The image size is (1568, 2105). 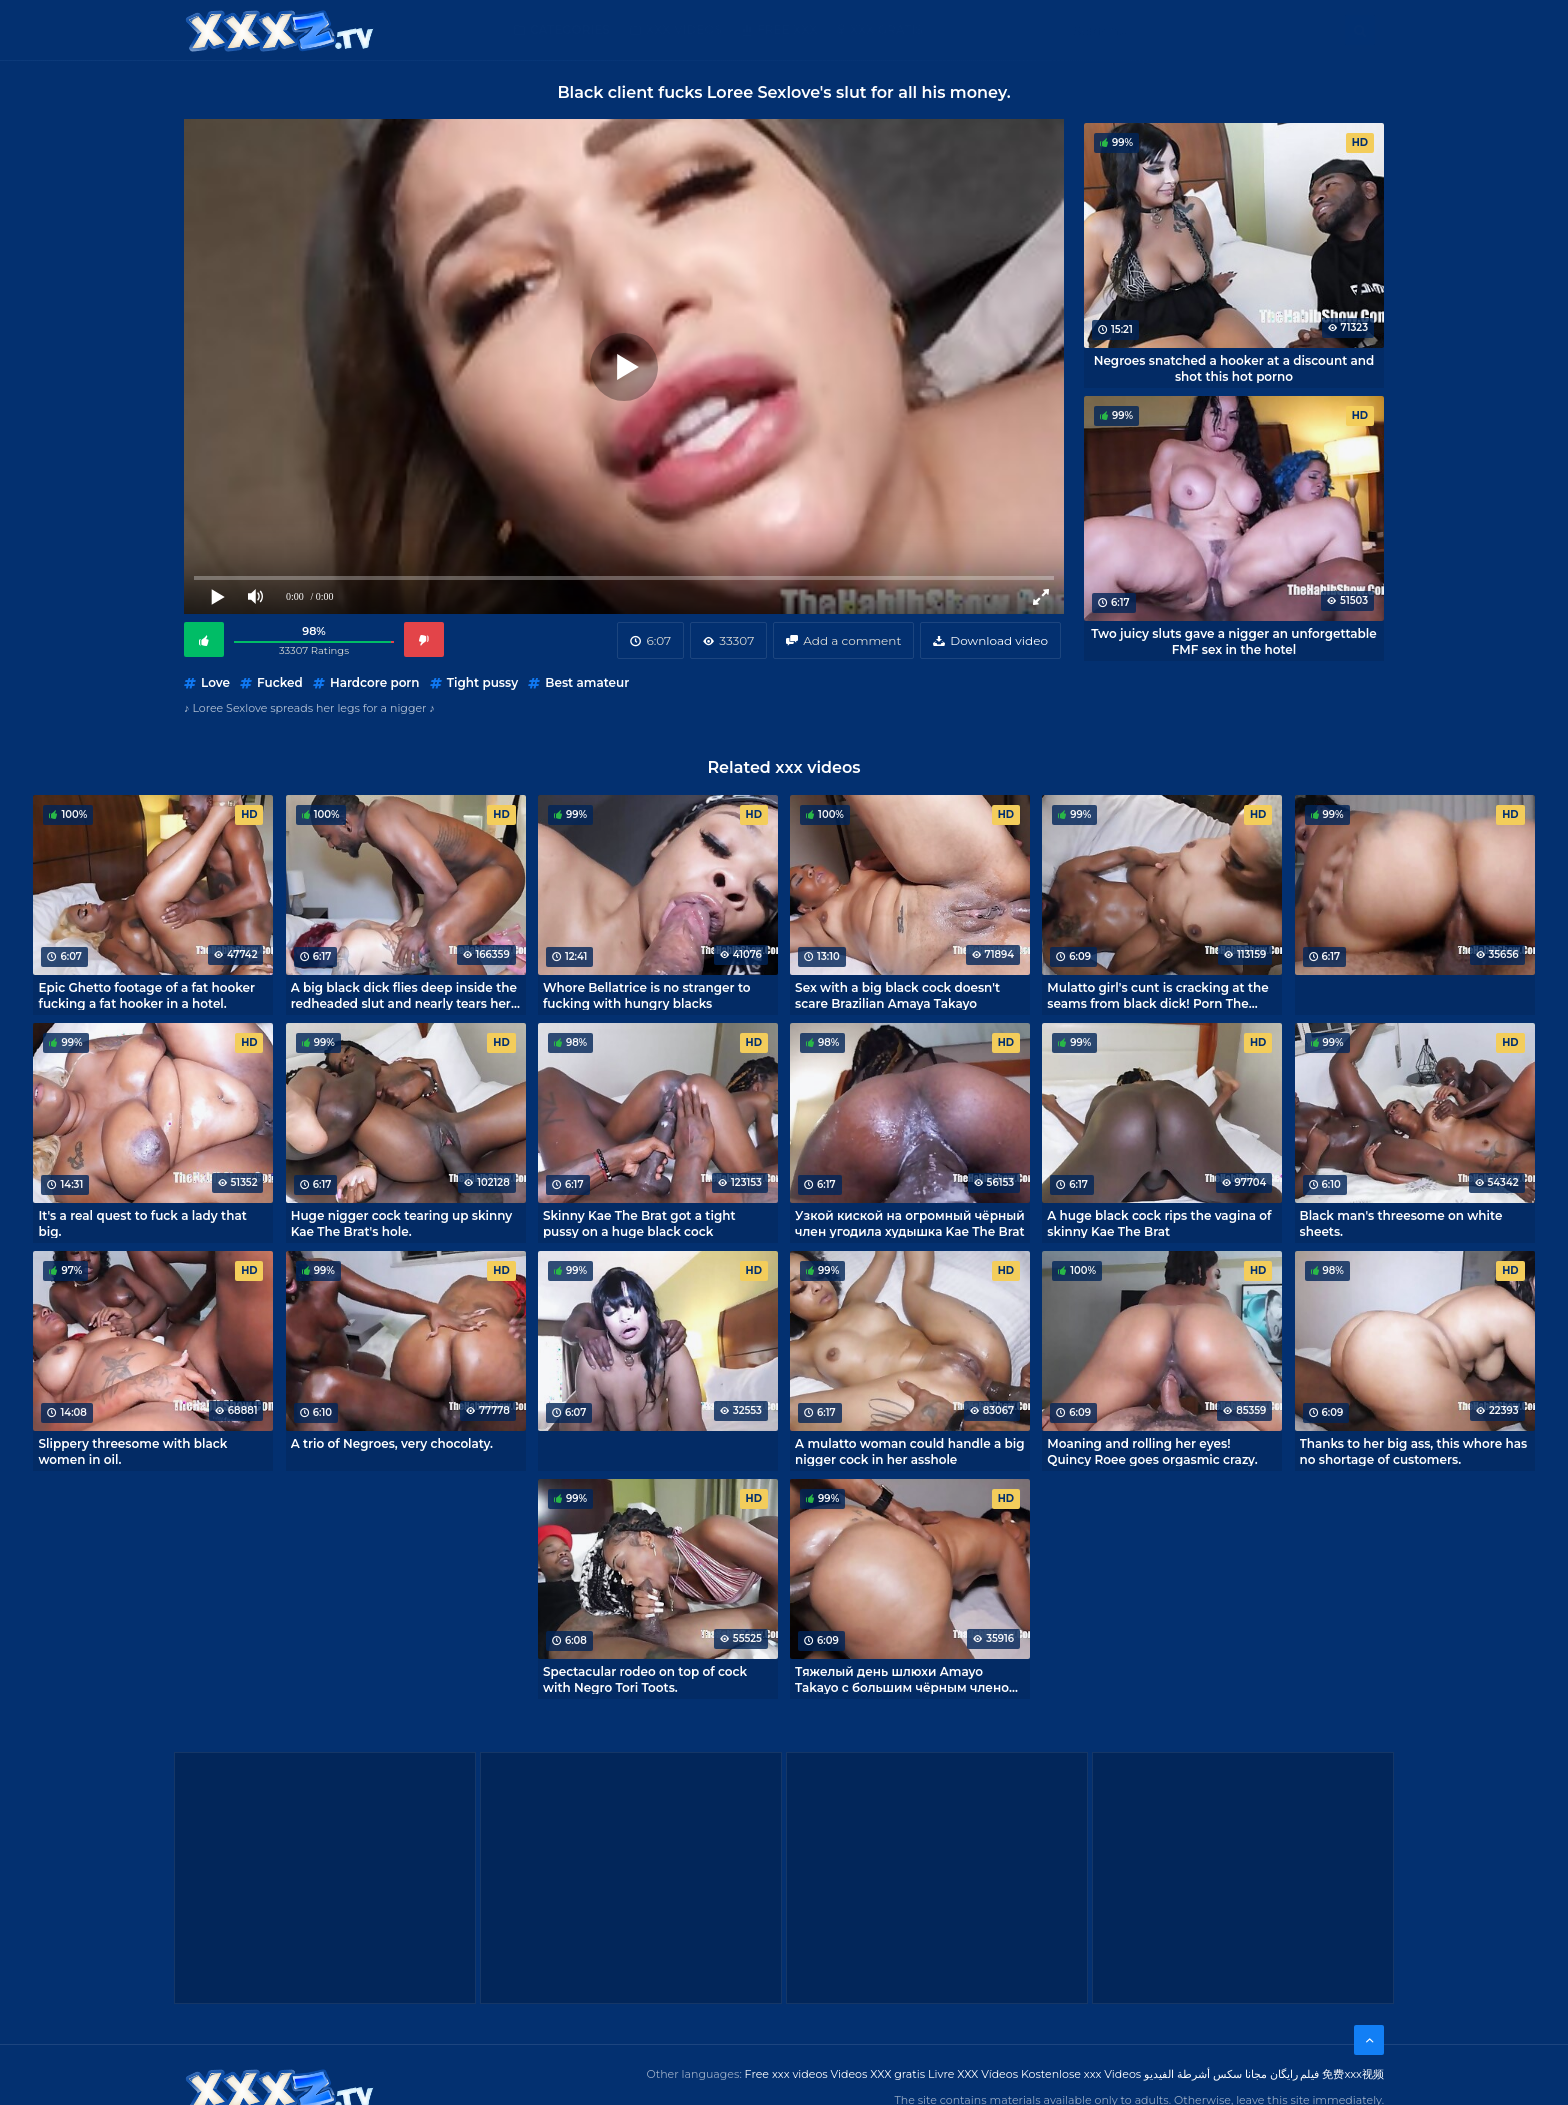 I want to click on Thanks to her big ass, this whore has no shortage of customers., so click(x=1414, y=1451).